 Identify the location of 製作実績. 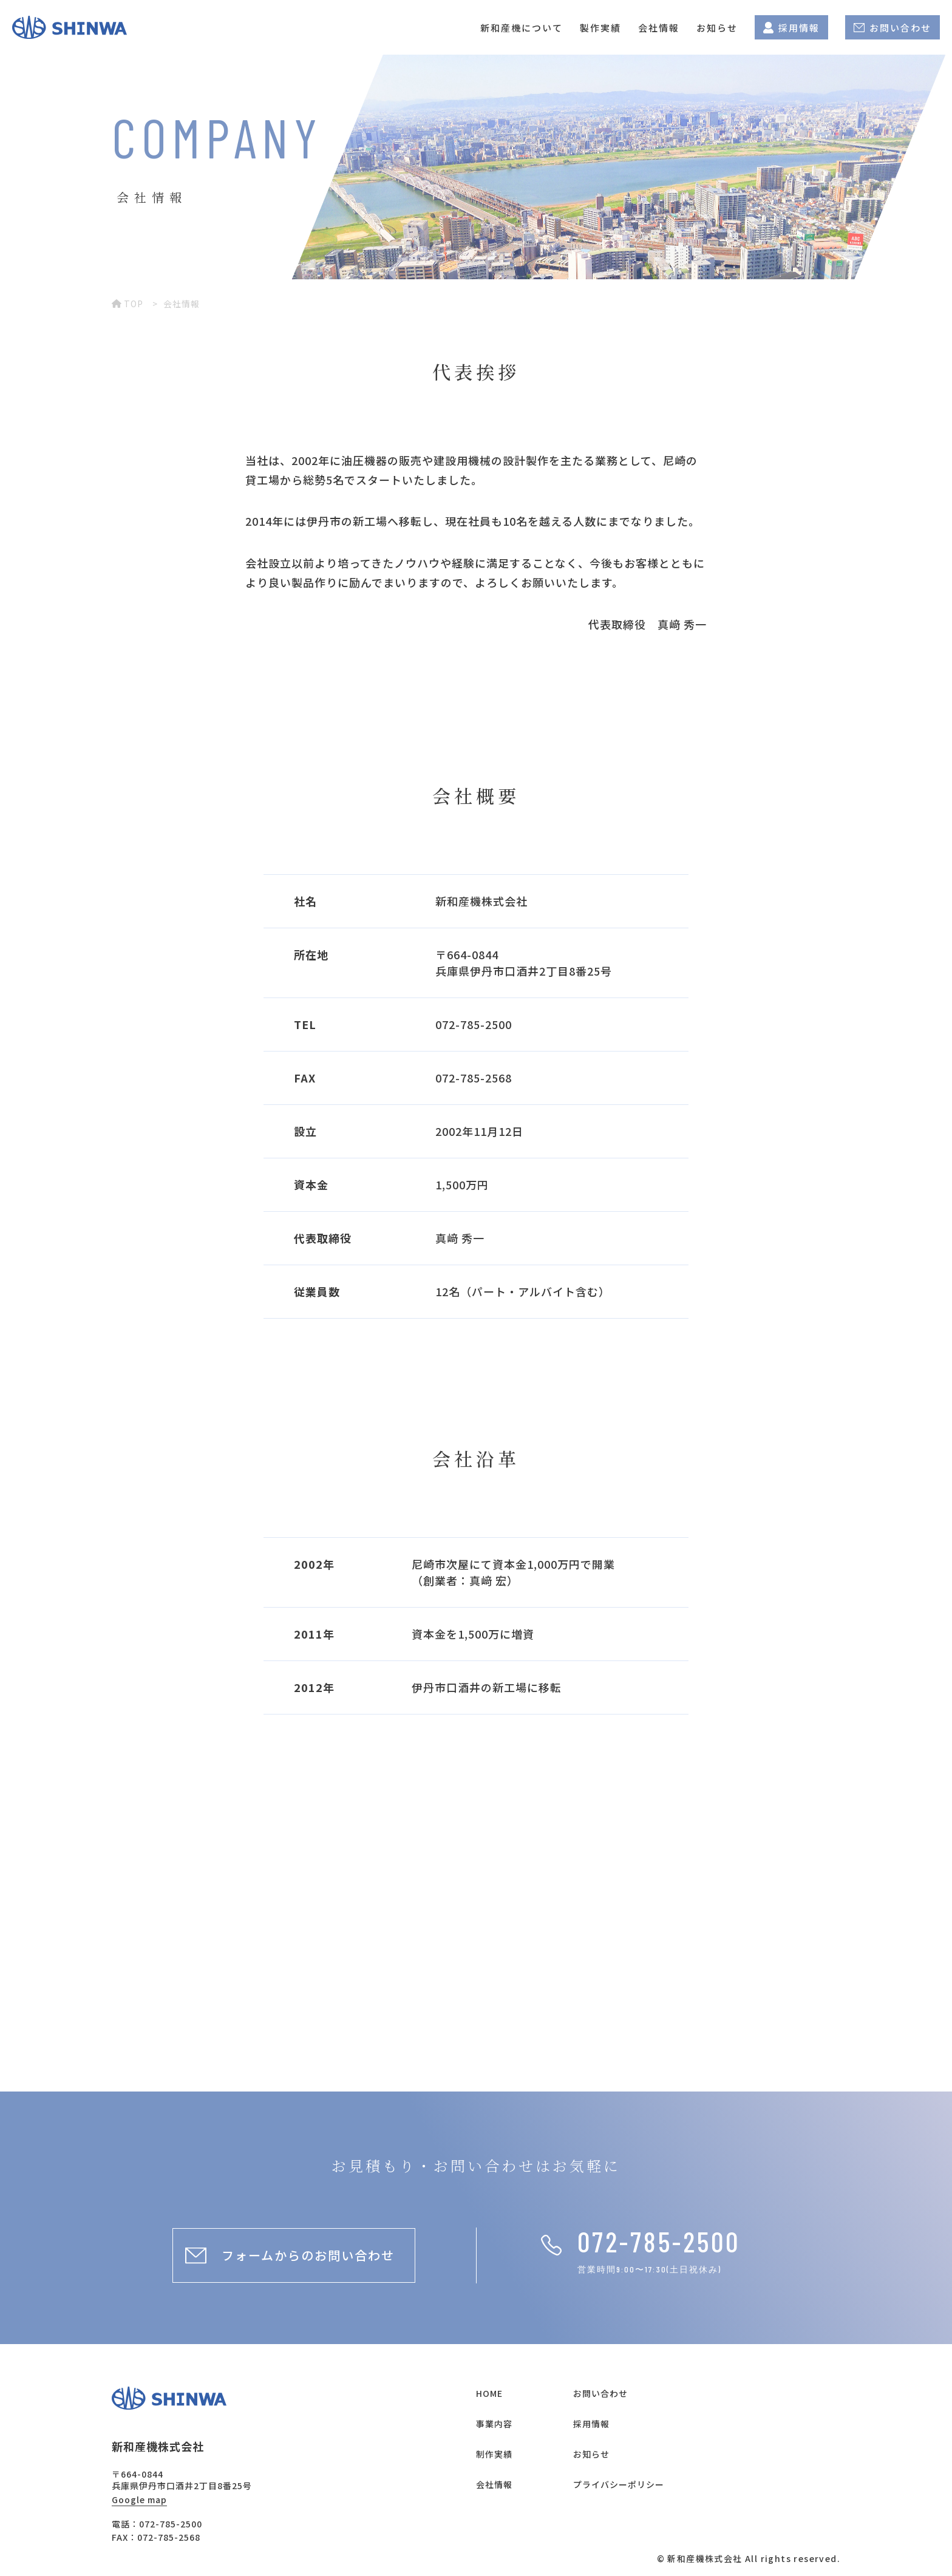
(600, 27).